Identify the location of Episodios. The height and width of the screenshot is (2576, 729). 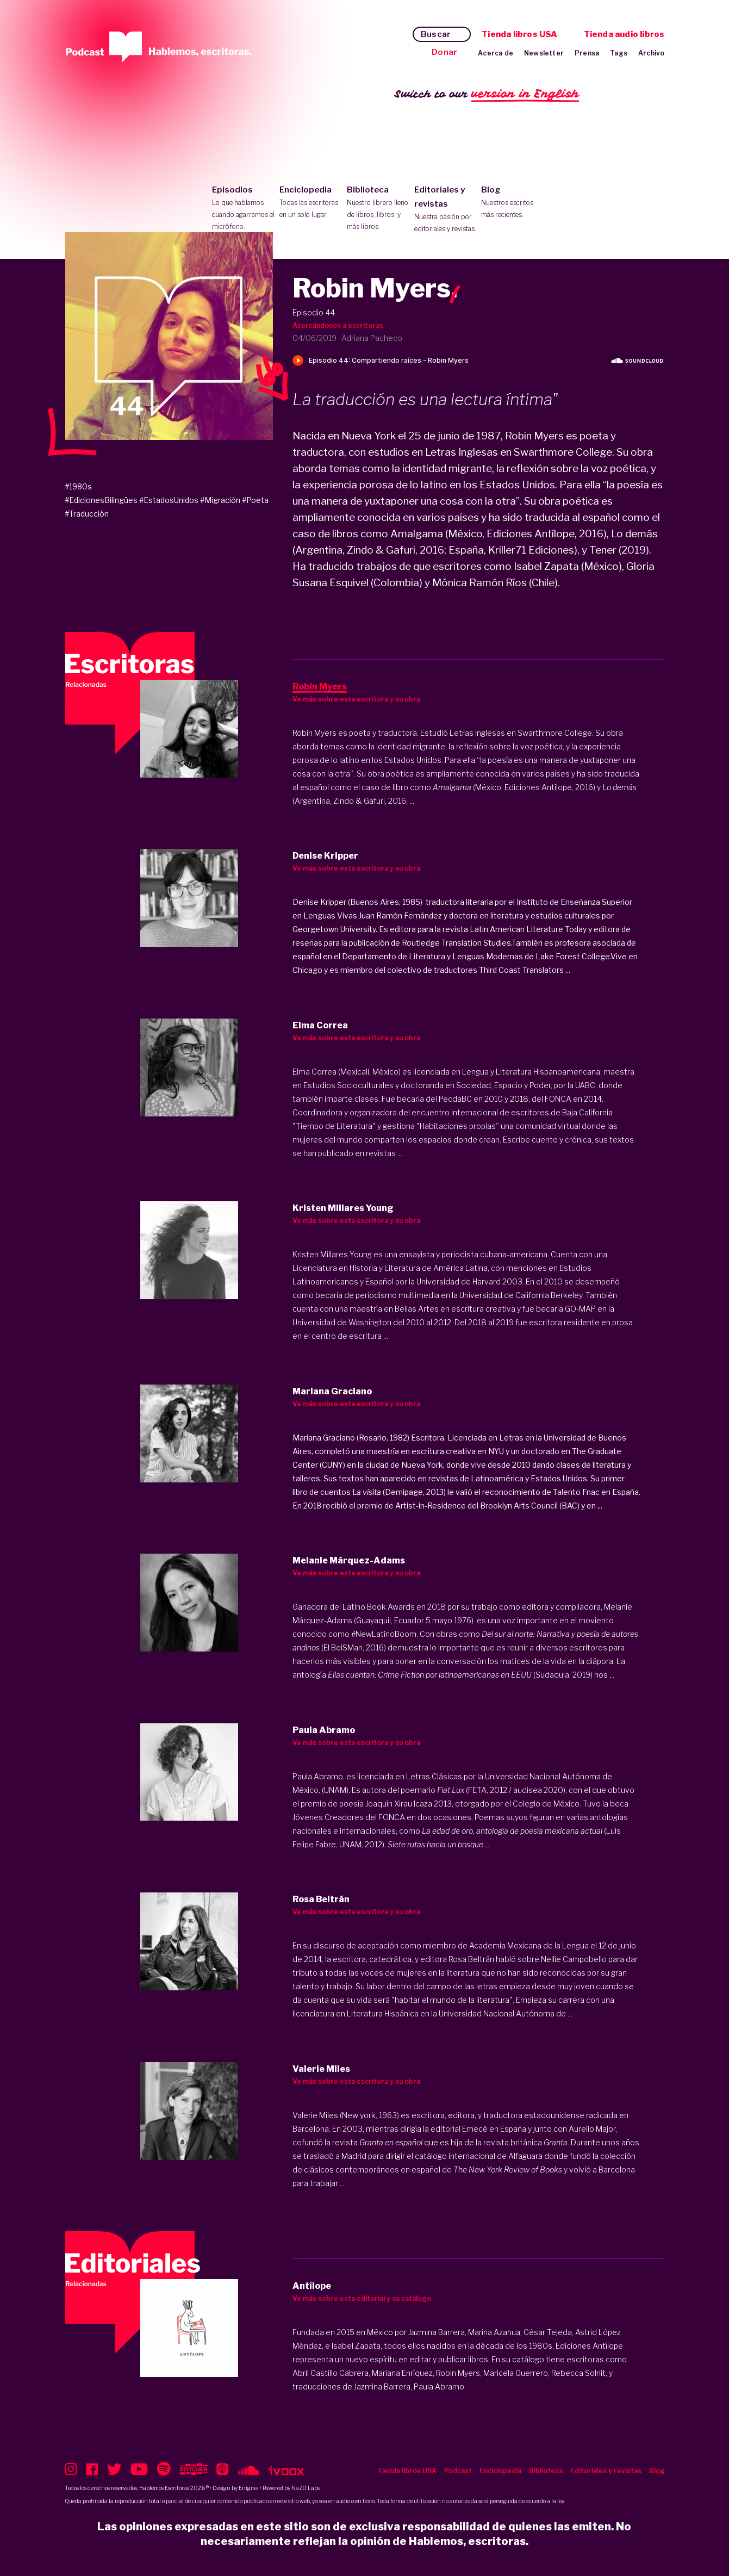
(243, 209).